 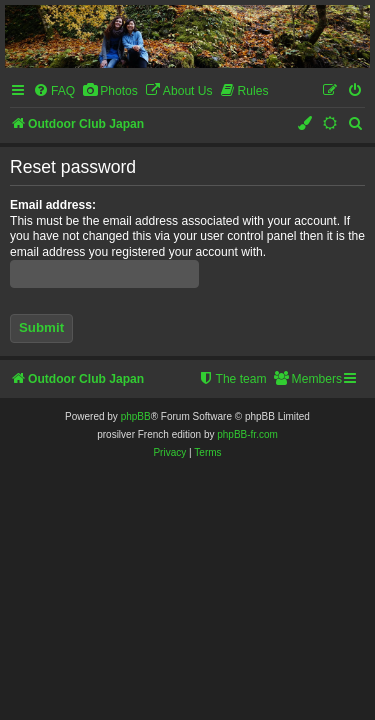 I want to click on [menuitem], so click(x=54, y=91).